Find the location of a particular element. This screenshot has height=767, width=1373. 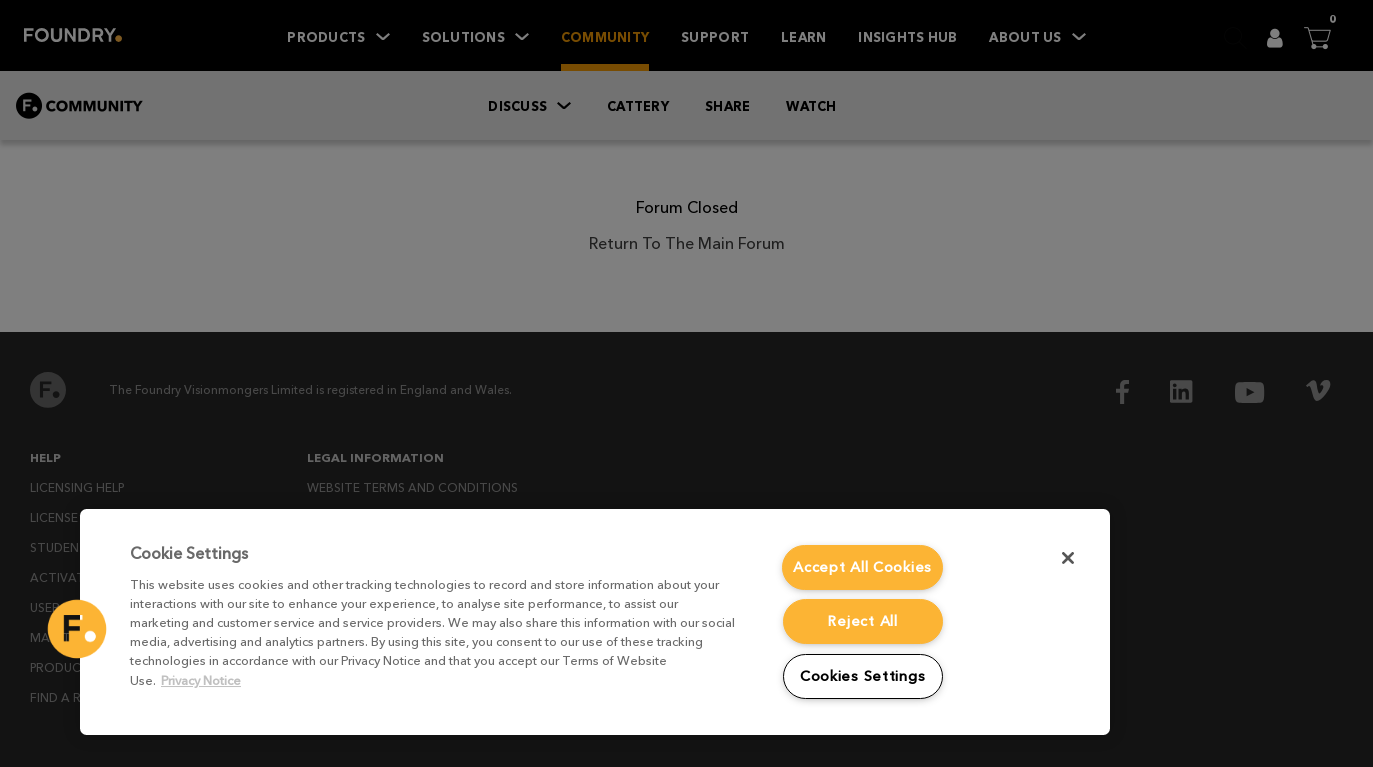

Reject All is located at coordinates (862, 621).